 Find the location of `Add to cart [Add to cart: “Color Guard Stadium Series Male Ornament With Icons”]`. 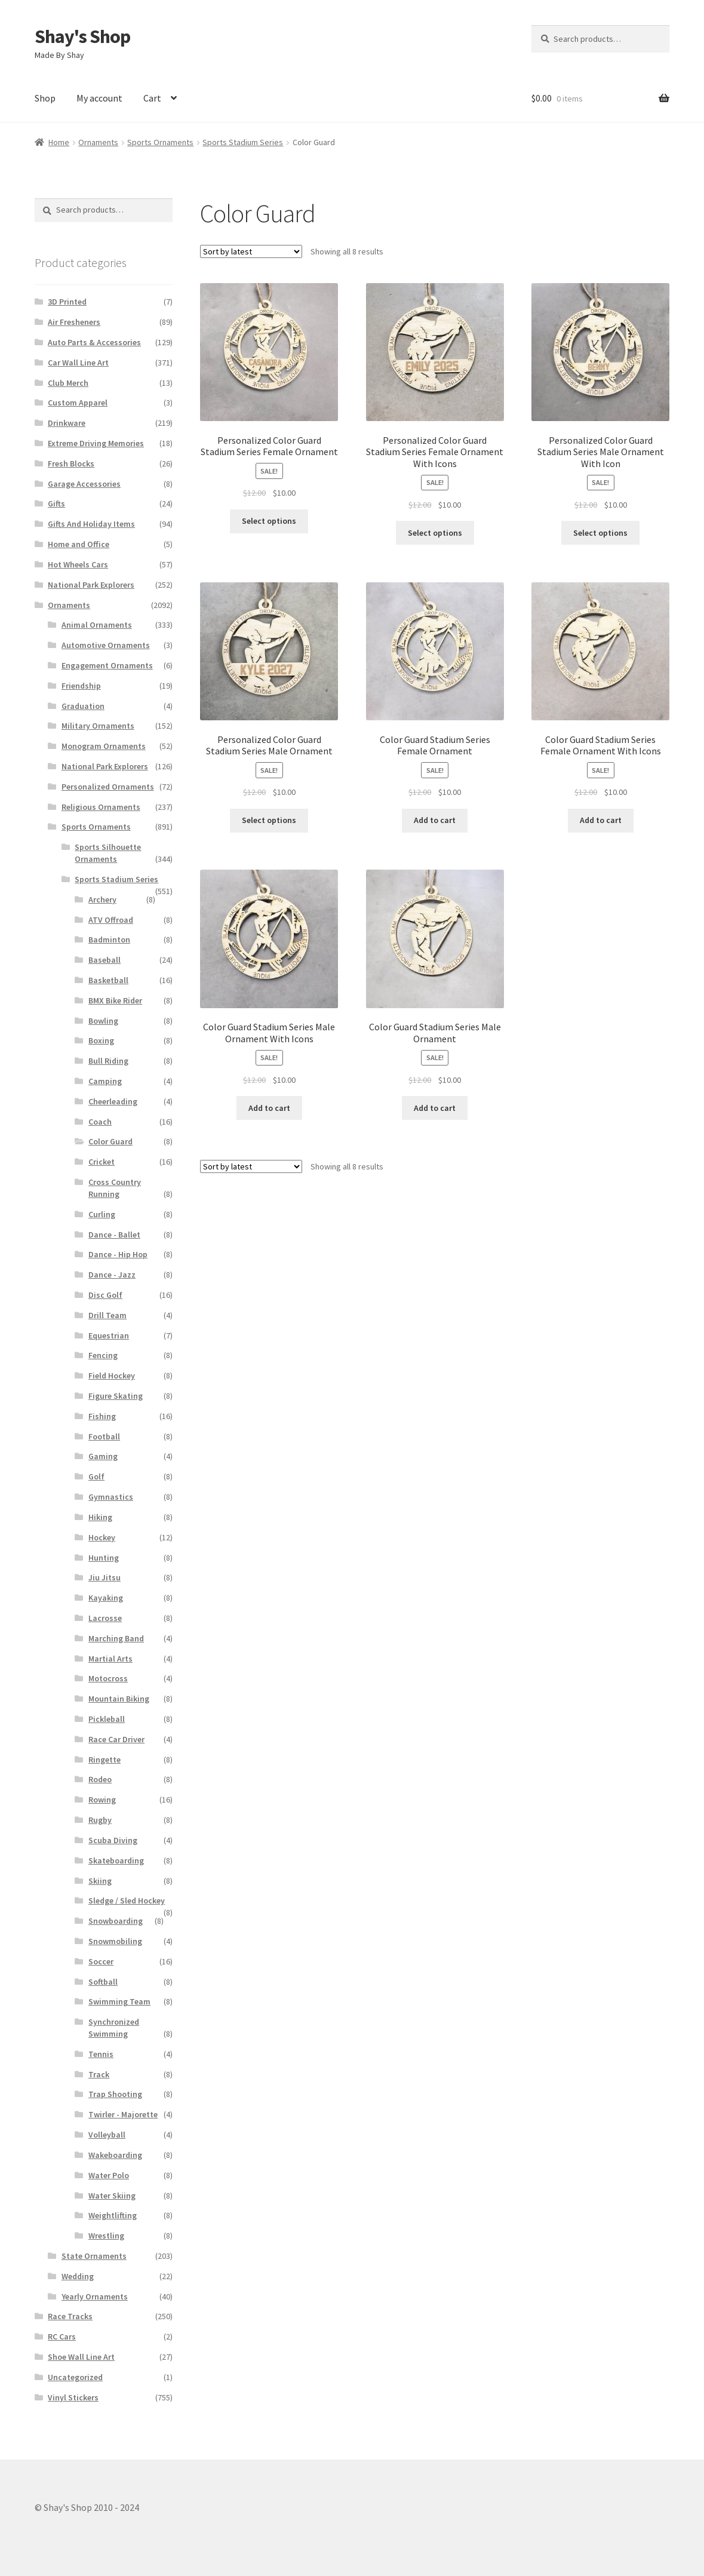

Add to cart [Add to cart: “Color Guard Stadium Series Male Ornament With Icons”] is located at coordinates (269, 1108).